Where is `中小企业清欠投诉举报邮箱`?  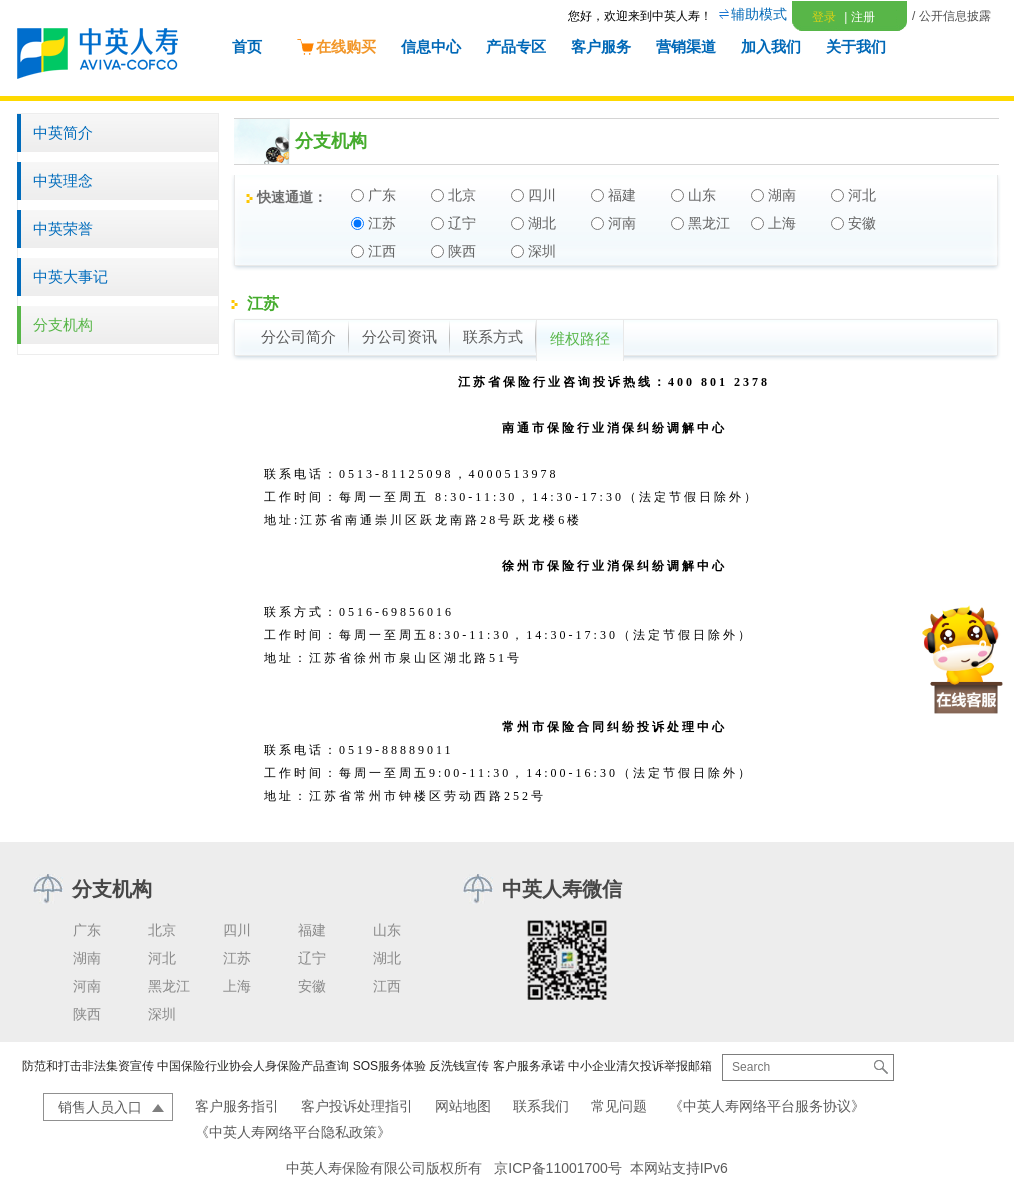 中小企业清欠投诉举报邮箱 is located at coordinates (640, 1066).